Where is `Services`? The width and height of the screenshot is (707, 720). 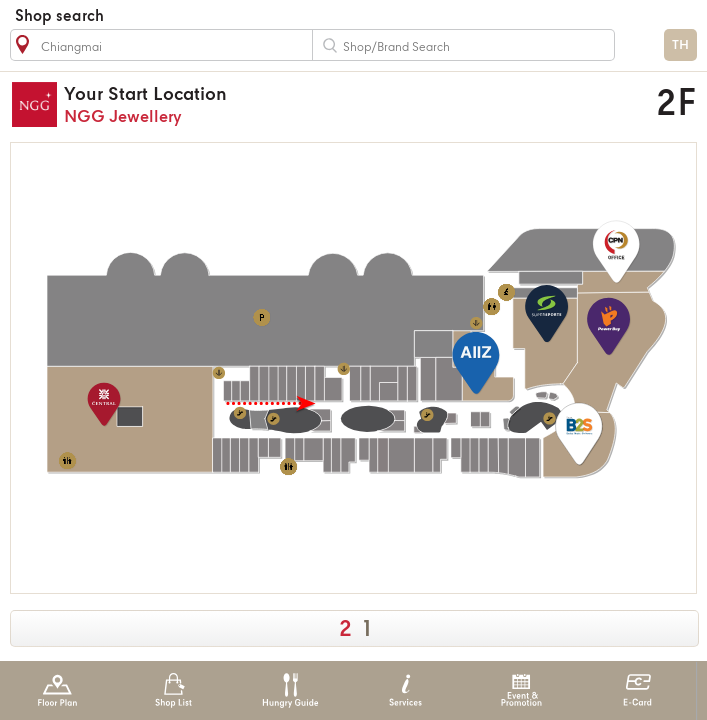
Services is located at coordinates (405, 690).